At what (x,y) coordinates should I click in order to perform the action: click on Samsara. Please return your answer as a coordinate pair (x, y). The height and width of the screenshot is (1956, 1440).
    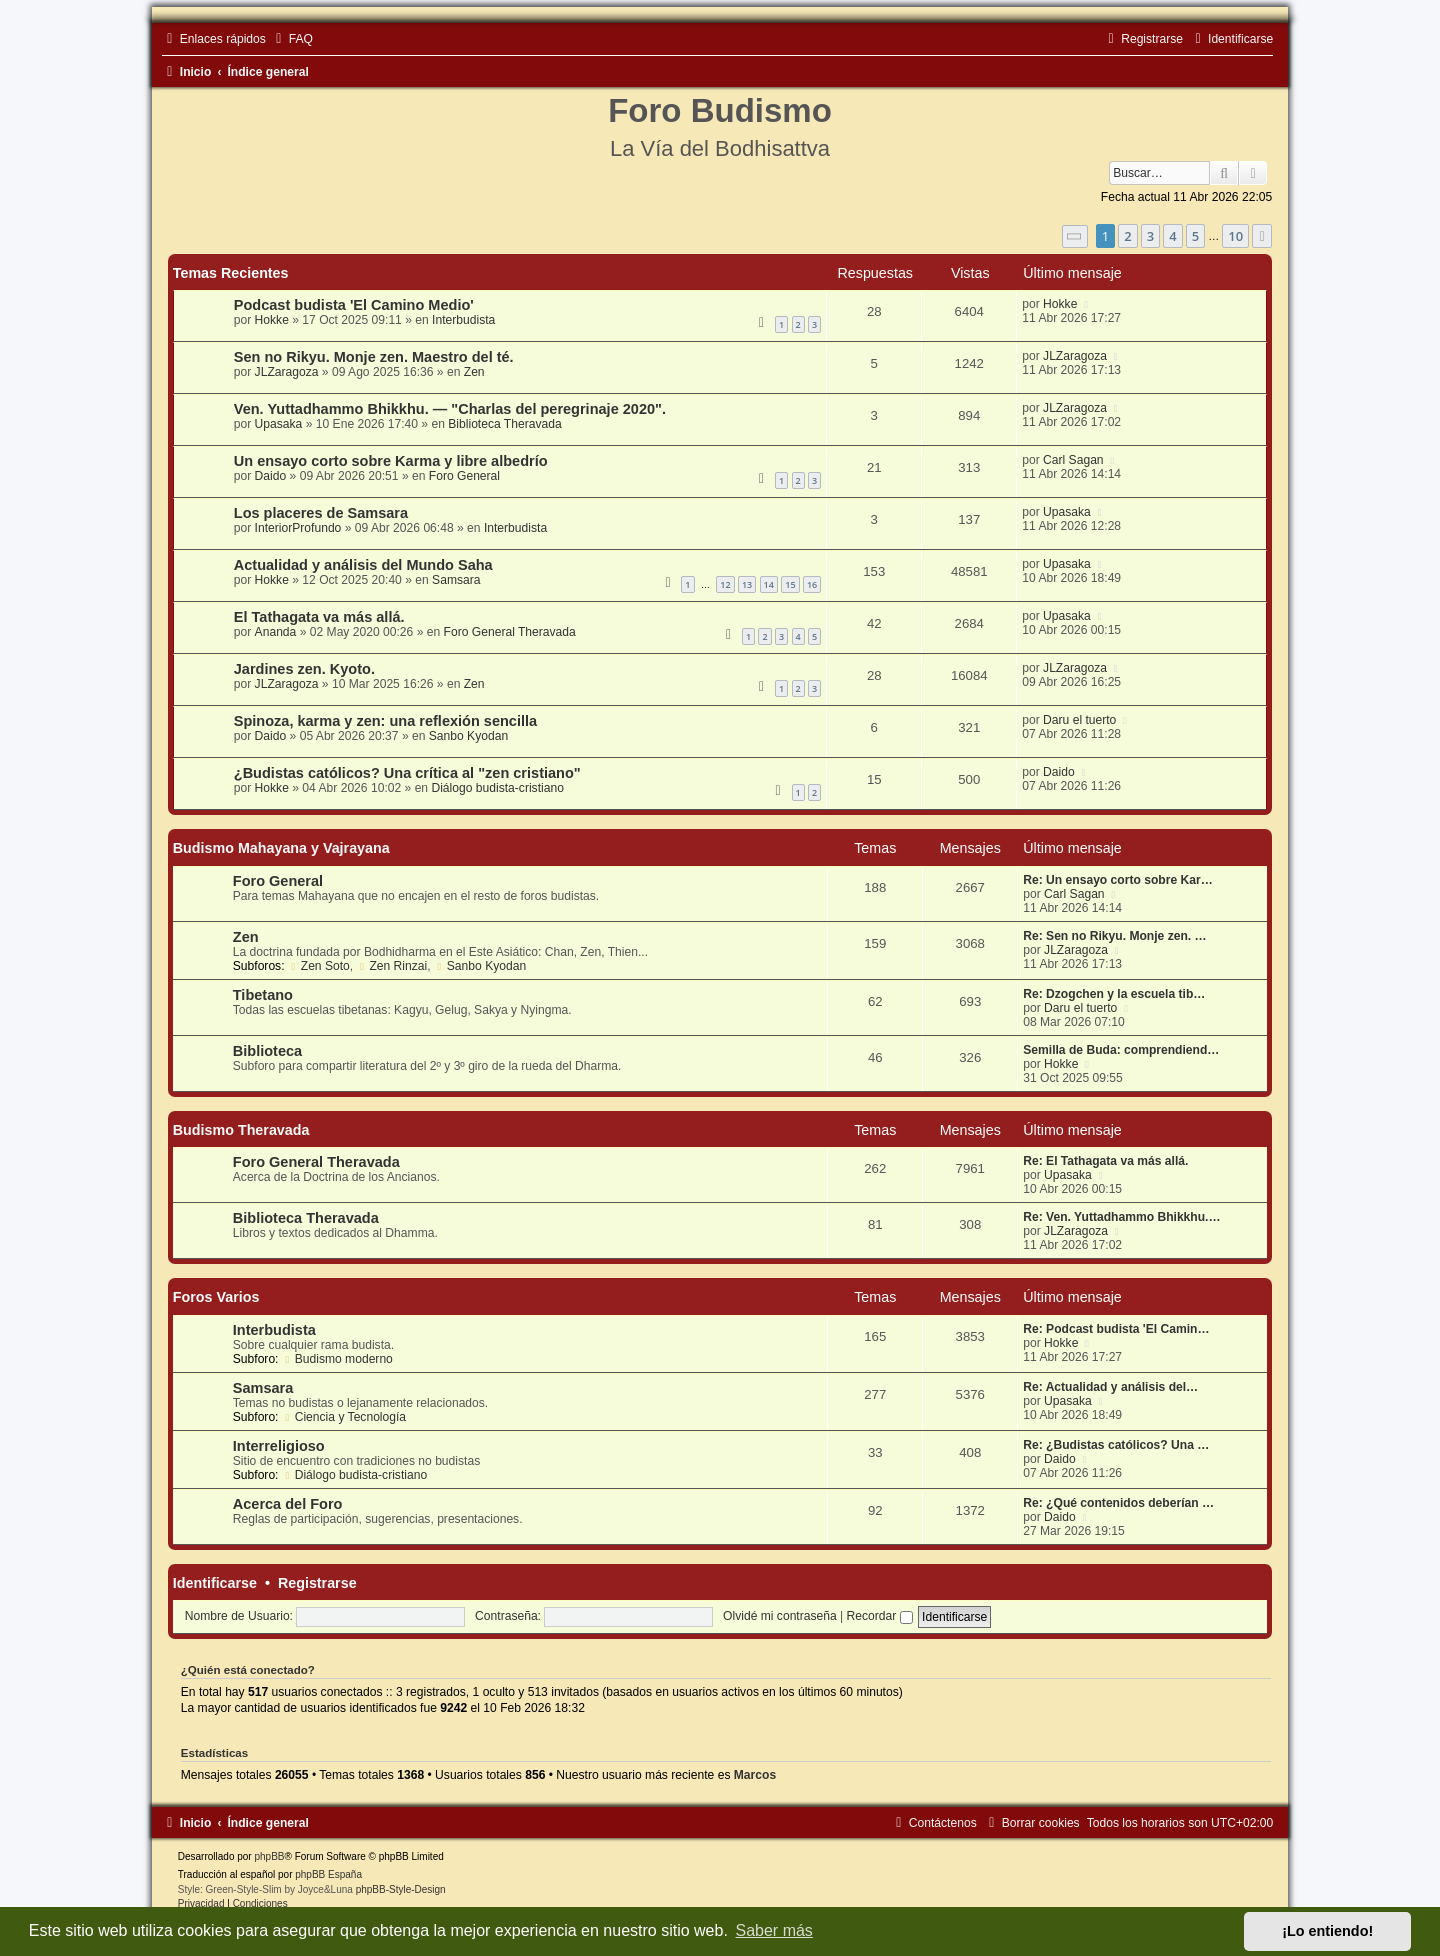
    Looking at the image, I should click on (456, 580).